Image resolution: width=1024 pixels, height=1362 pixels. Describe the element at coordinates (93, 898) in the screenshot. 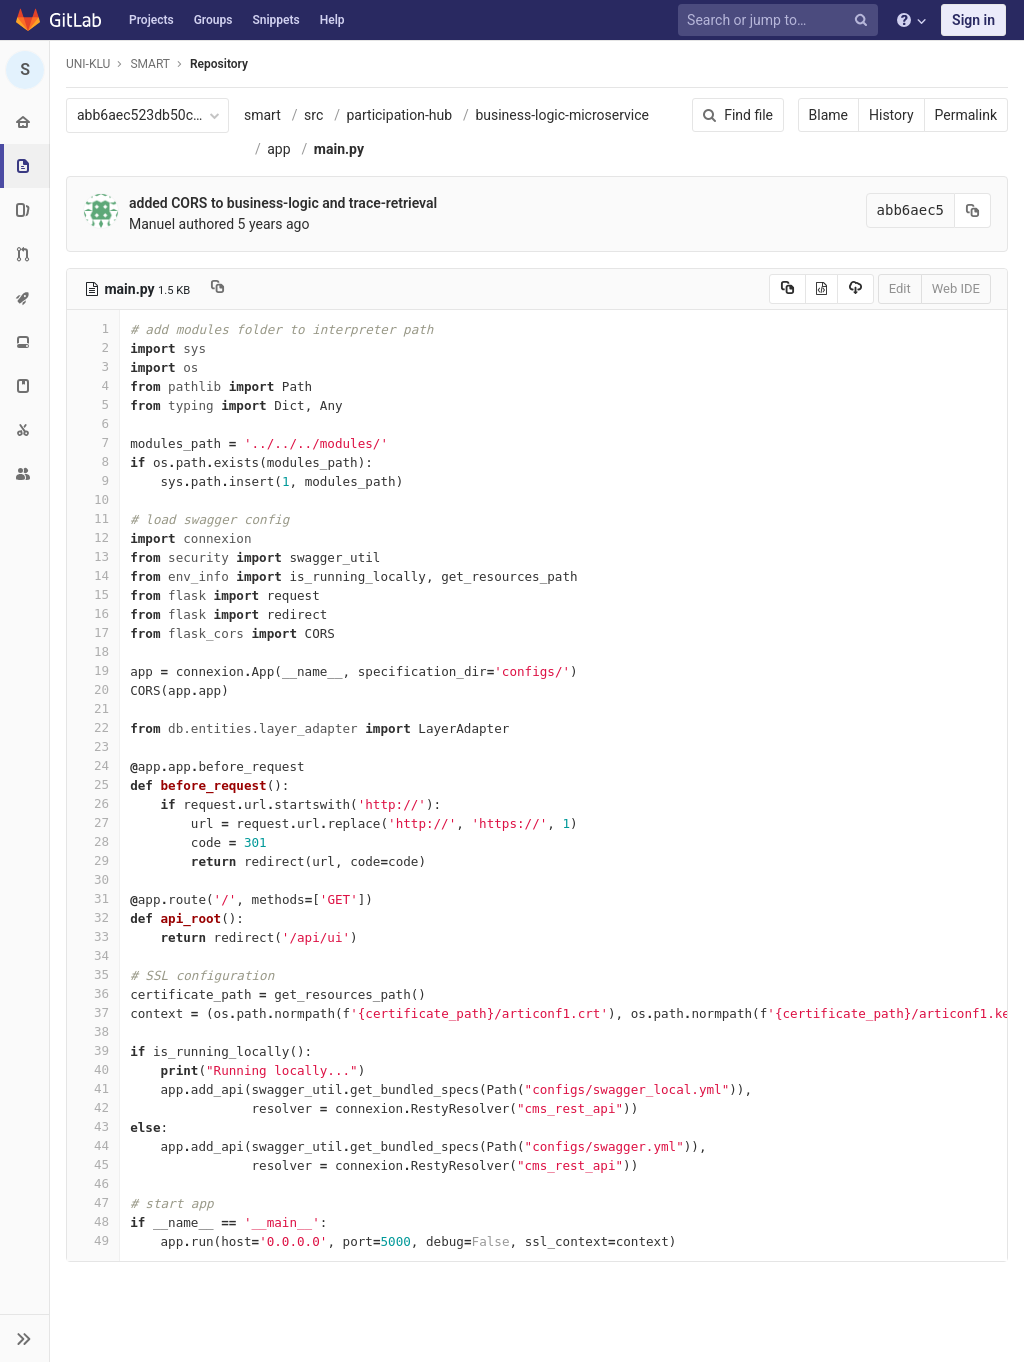

I see `31` at that location.